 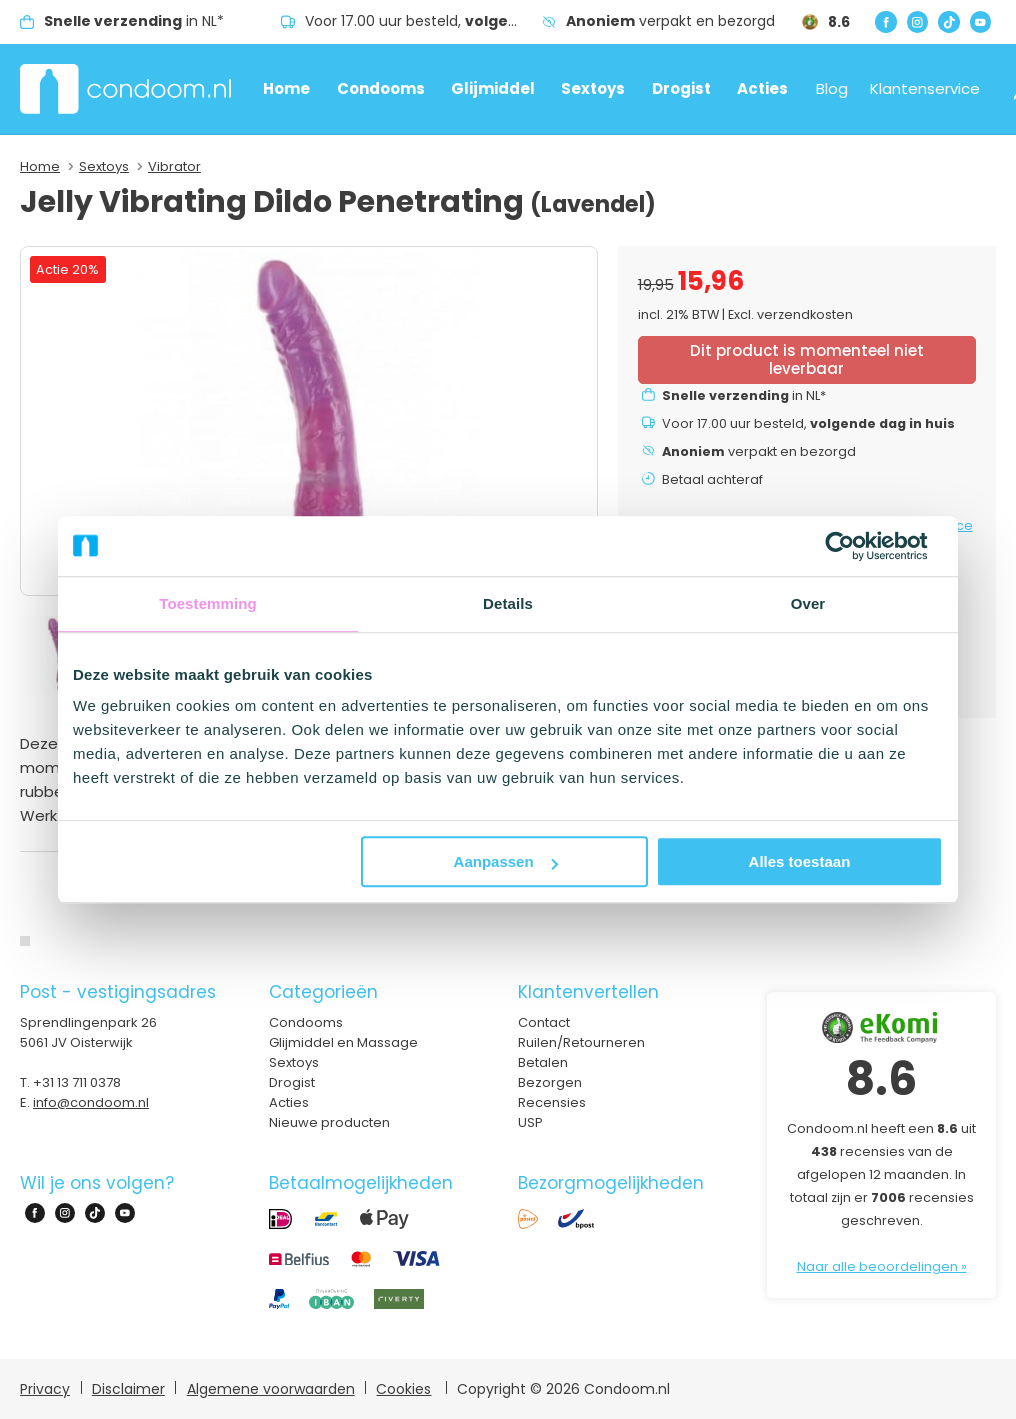 I want to click on Algemene voorwaarden, so click(x=271, y=1389).